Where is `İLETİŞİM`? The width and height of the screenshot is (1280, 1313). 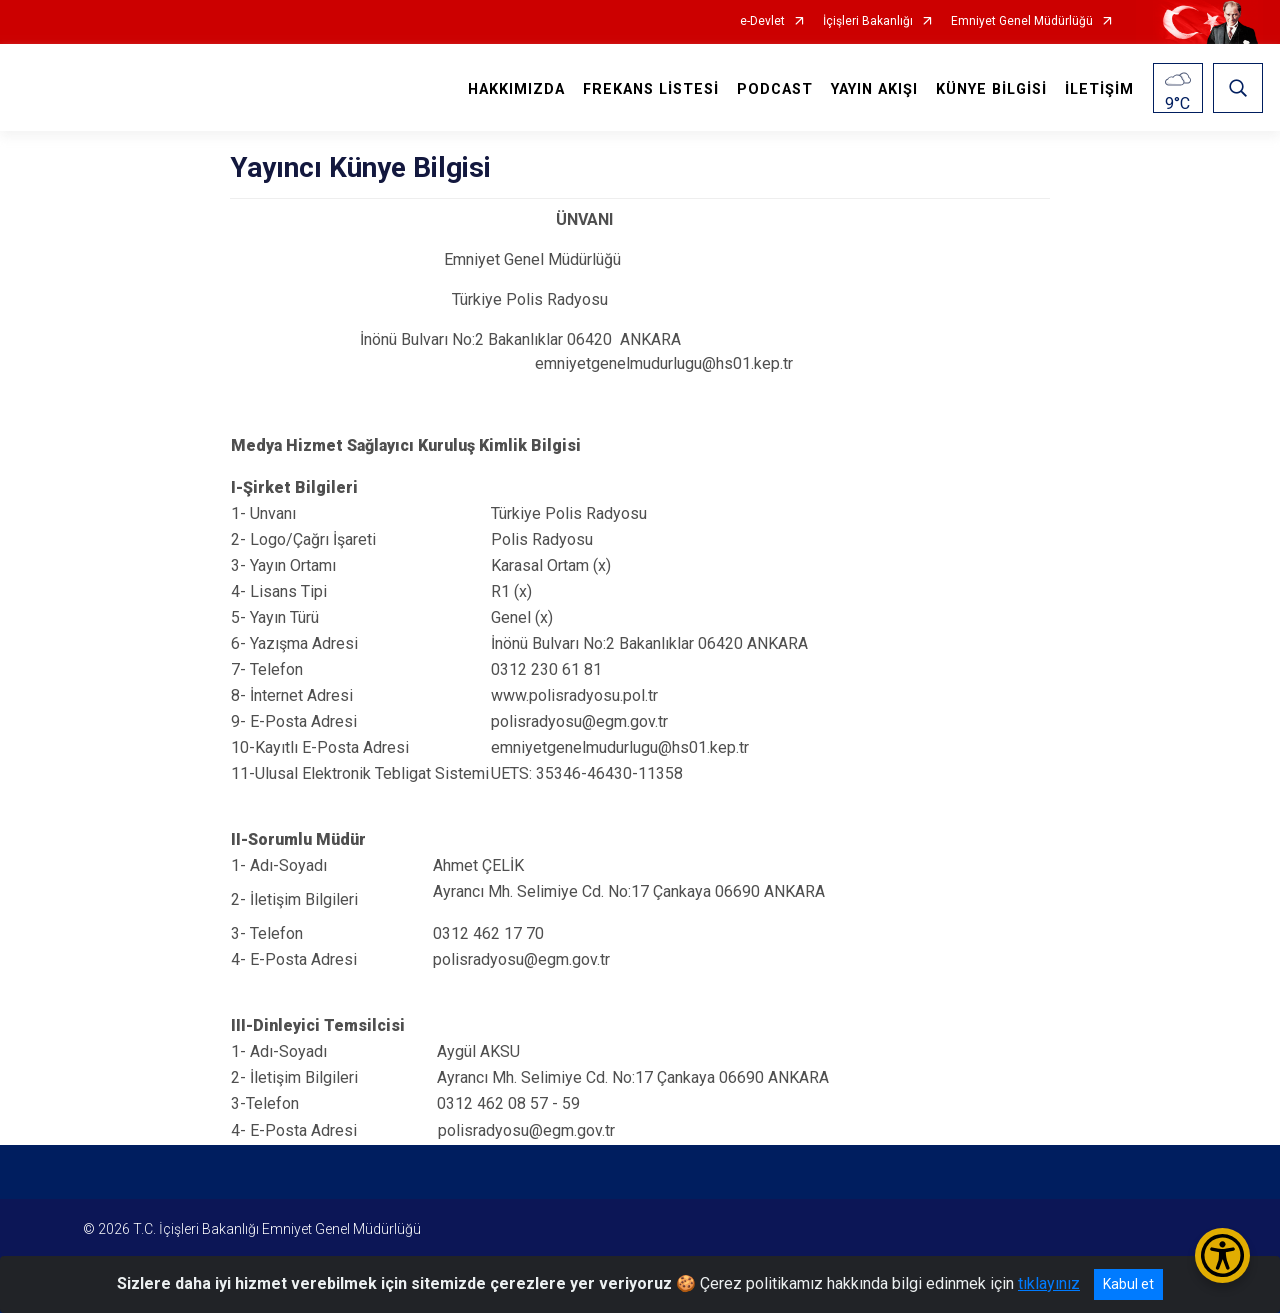 İLETİŞİM is located at coordinates (1099, 89).